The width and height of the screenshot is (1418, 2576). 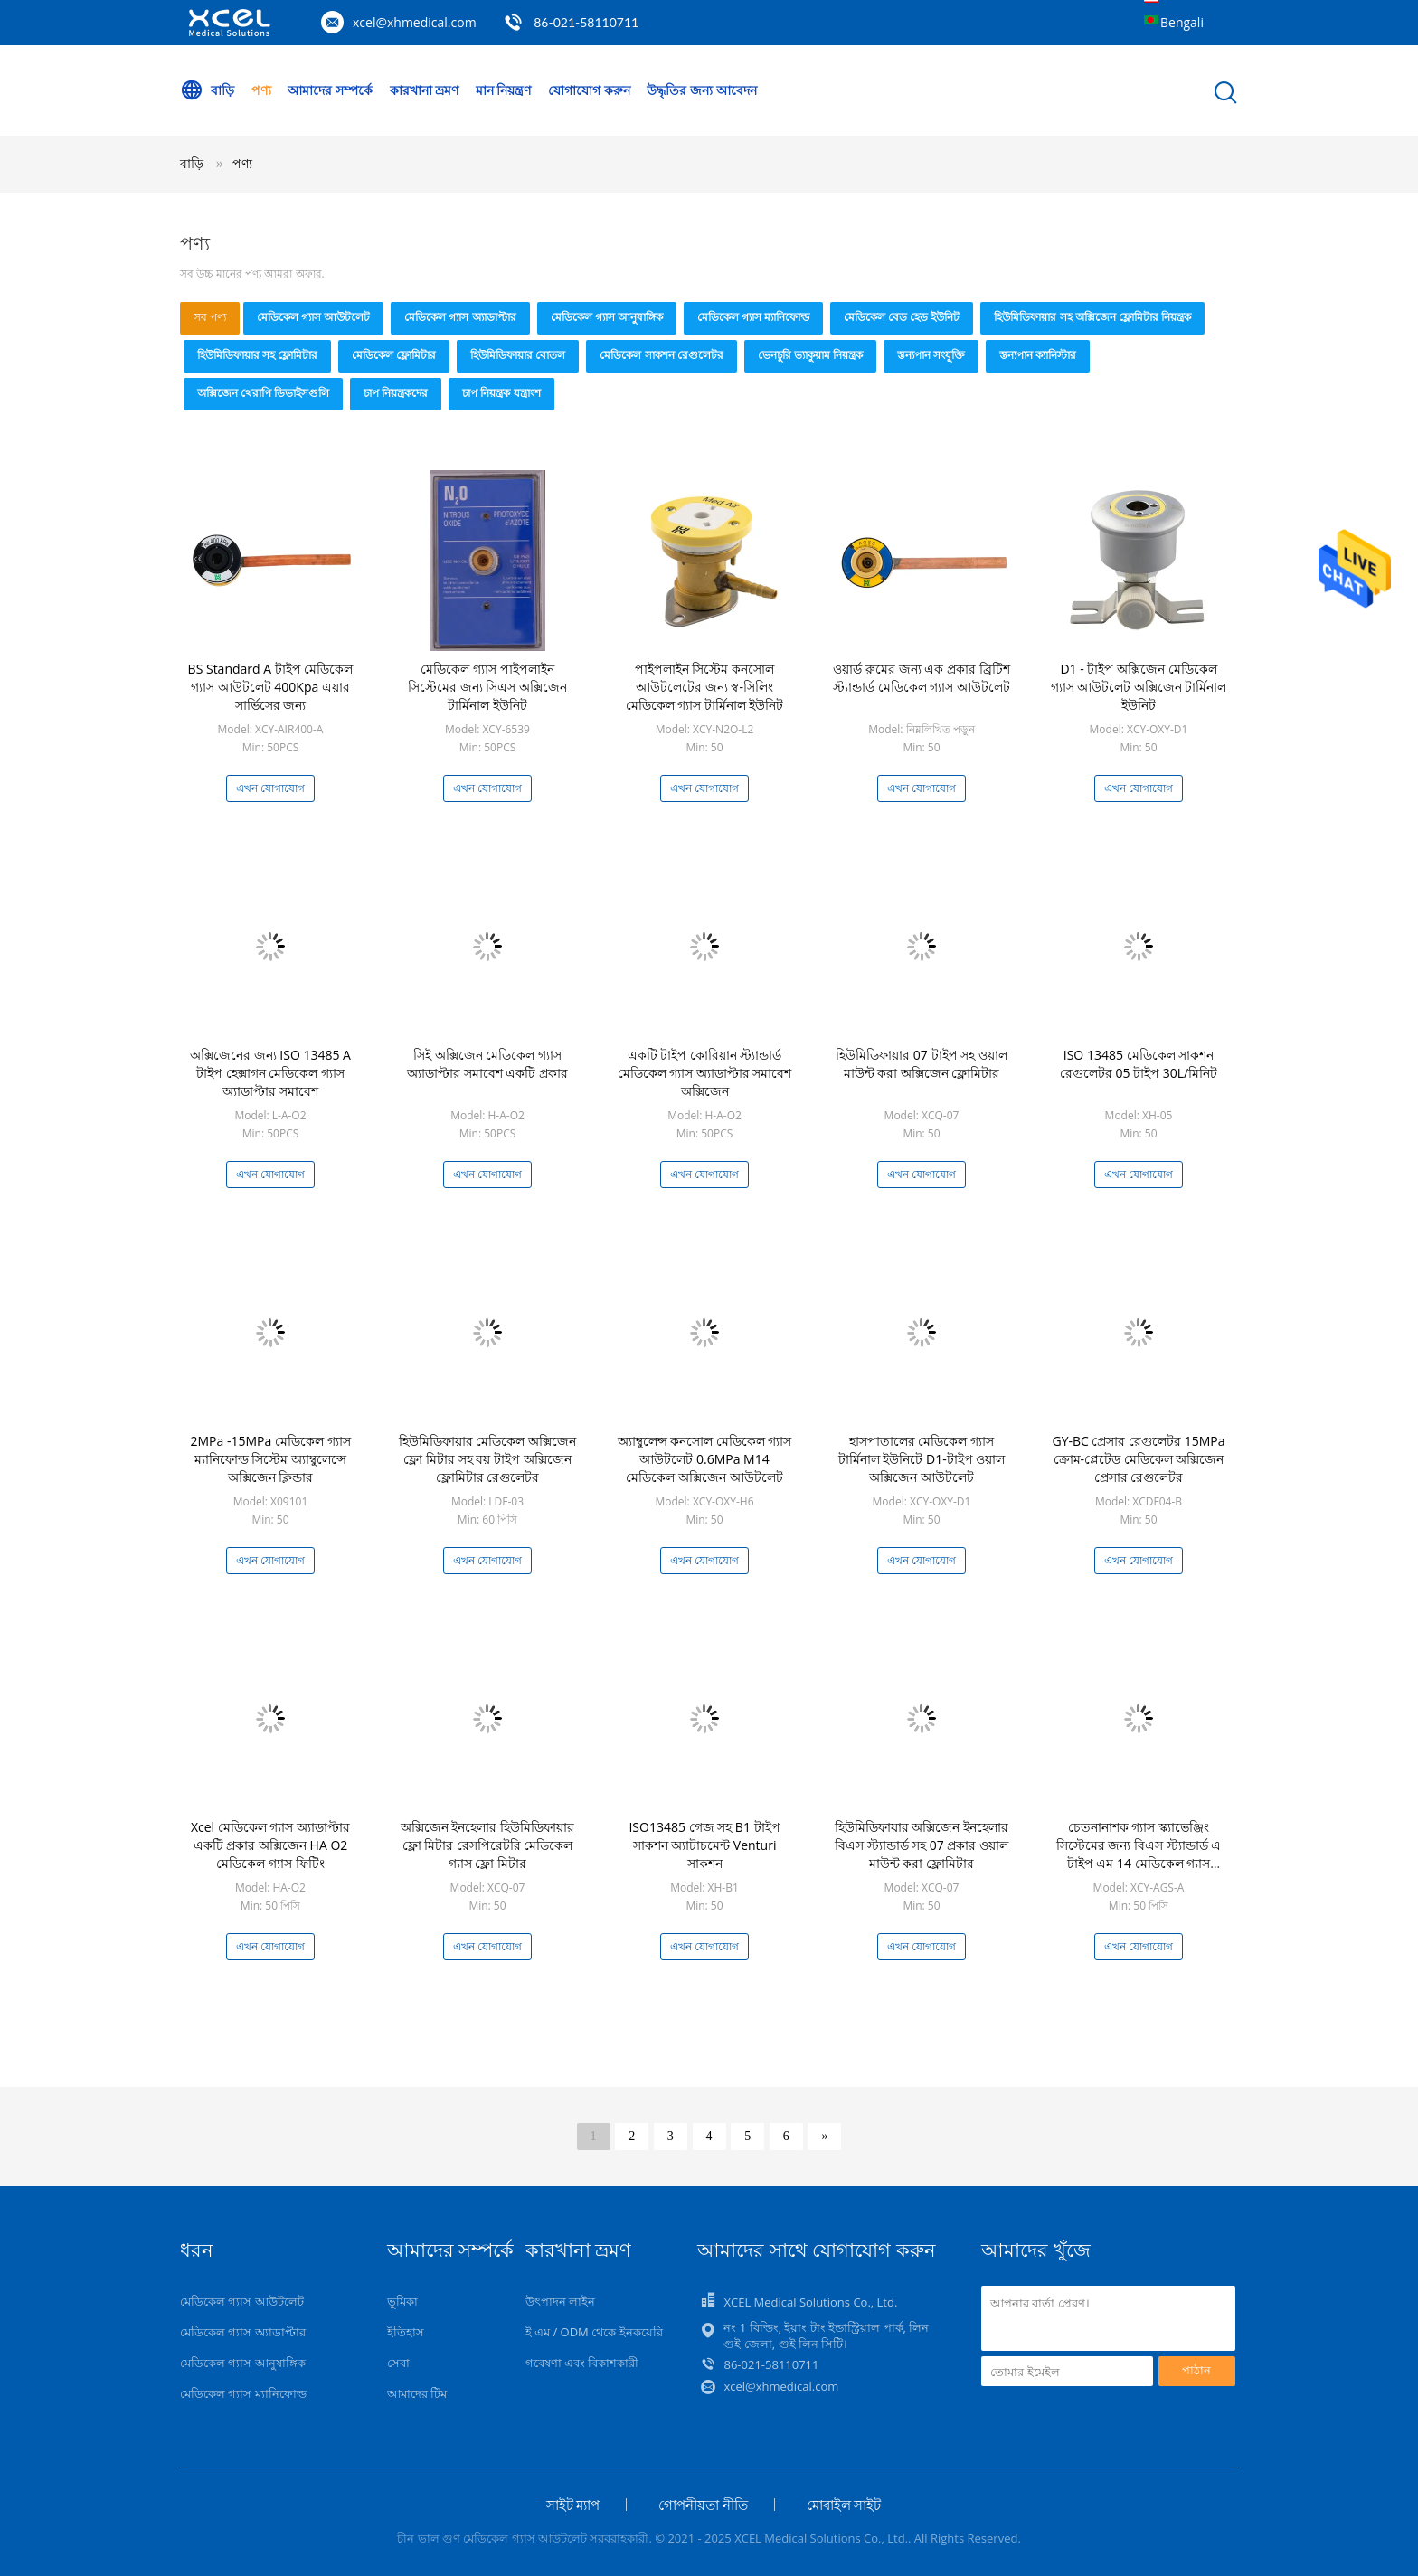 What do you see at coordinates (902, 317) in the screenshot?
I see `মেডিকেল বেড হেড ইউনিট` at bounding box center [902, 317].